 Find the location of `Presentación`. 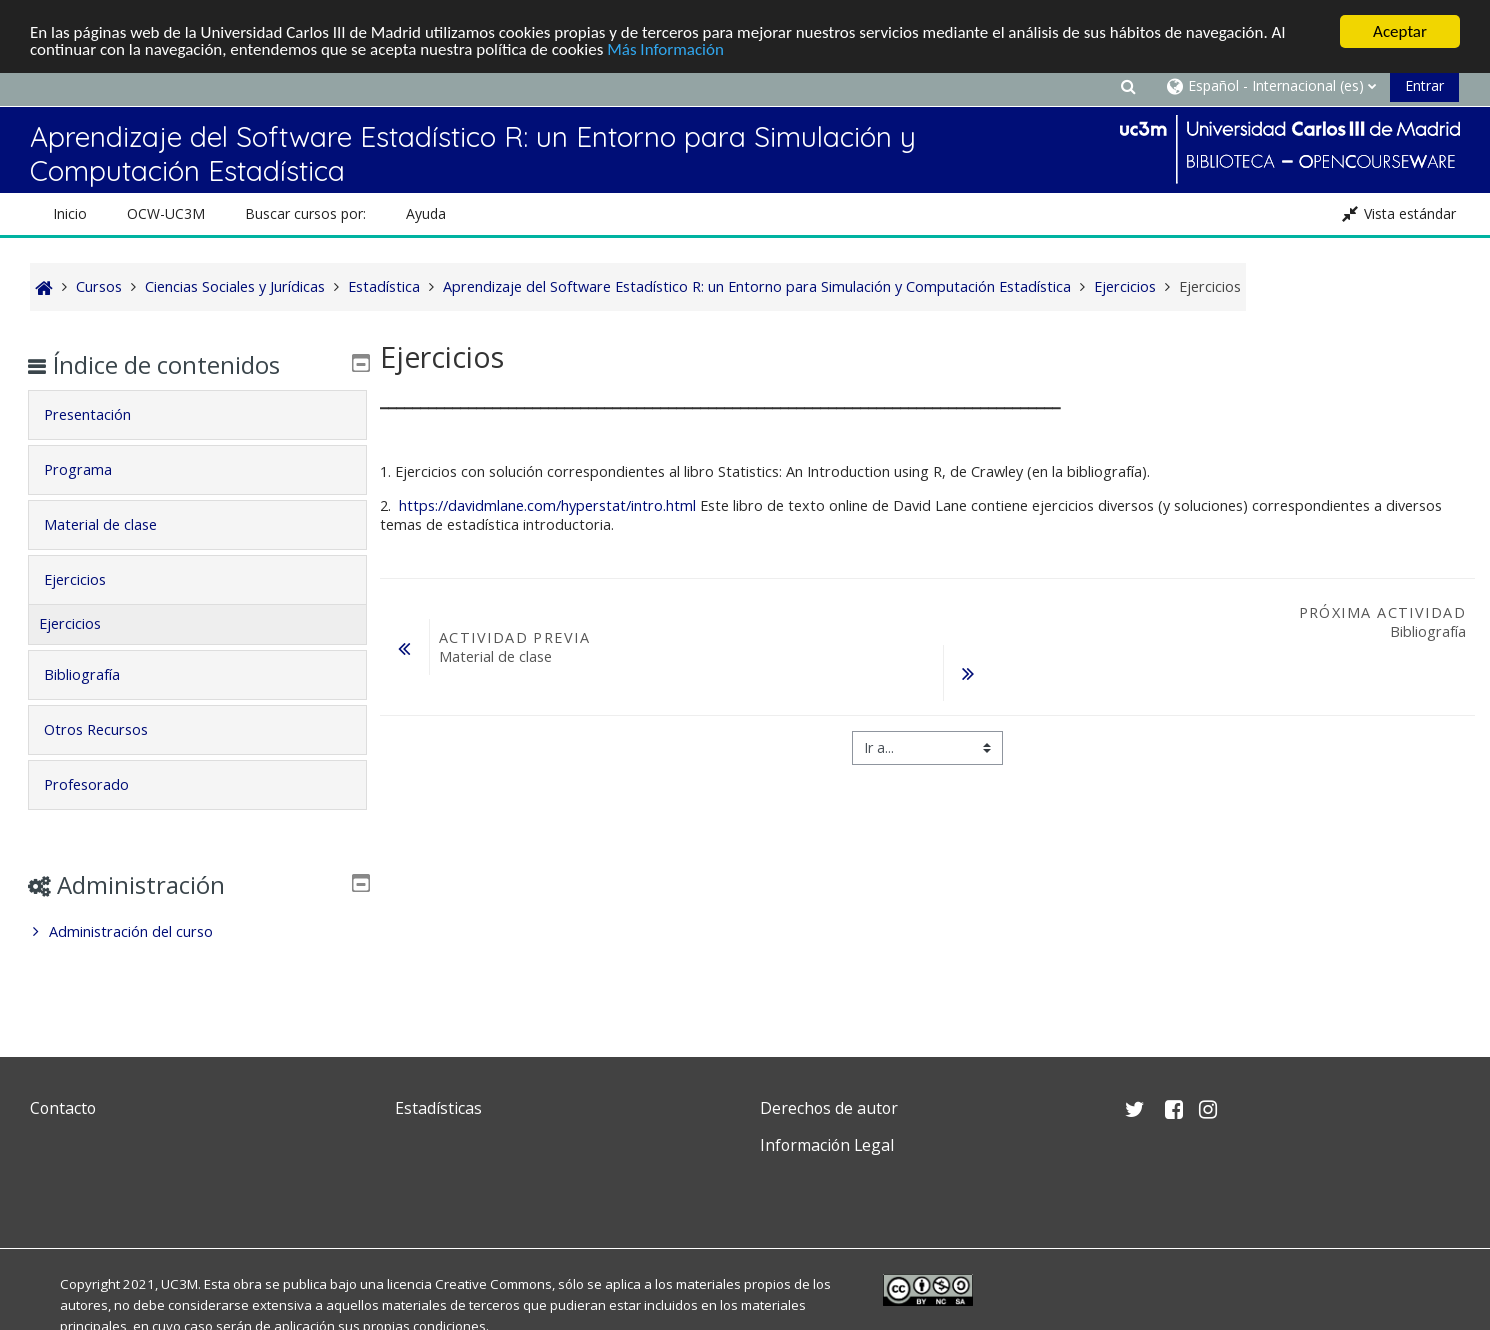

Presentación is located at coordinates (102, 414).